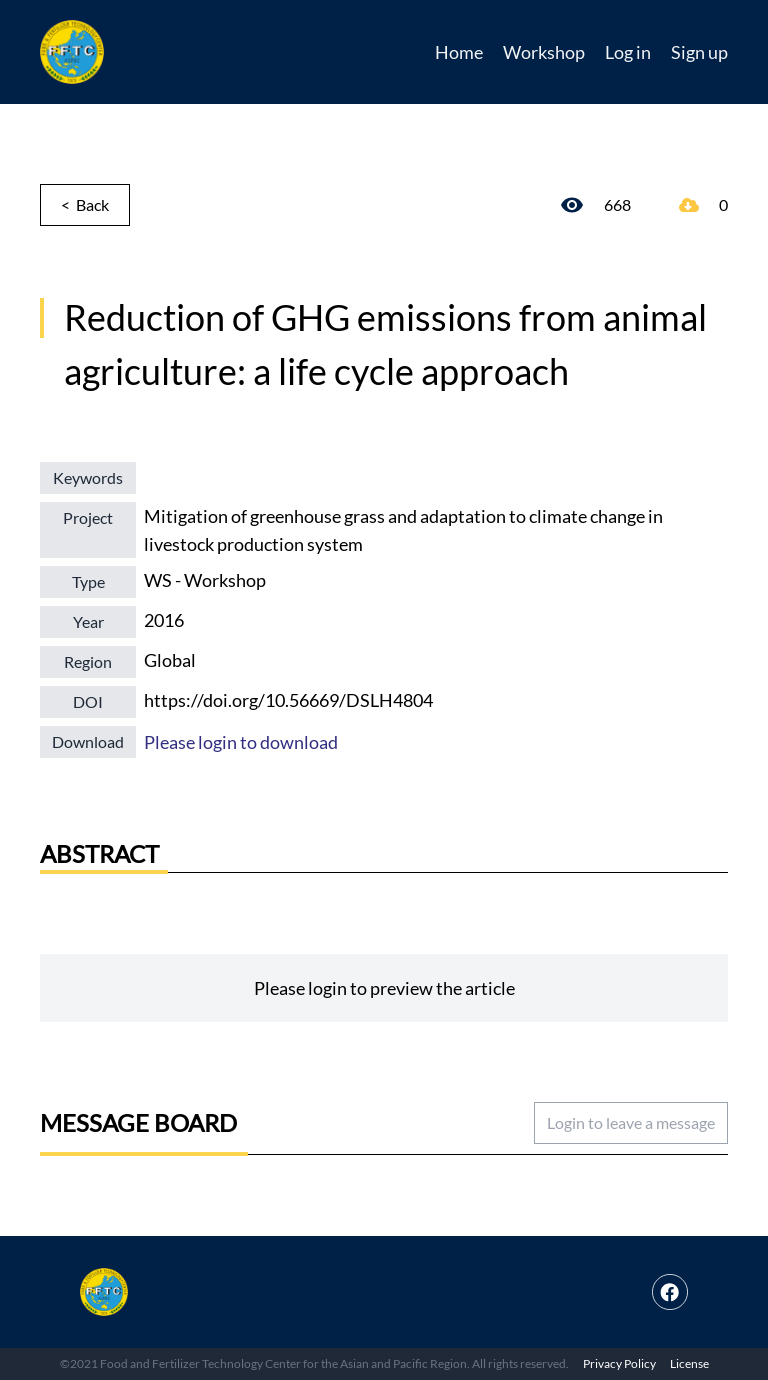  I want to click on https://doi.org/10.56669/DSLH4804, so click(288, 700).